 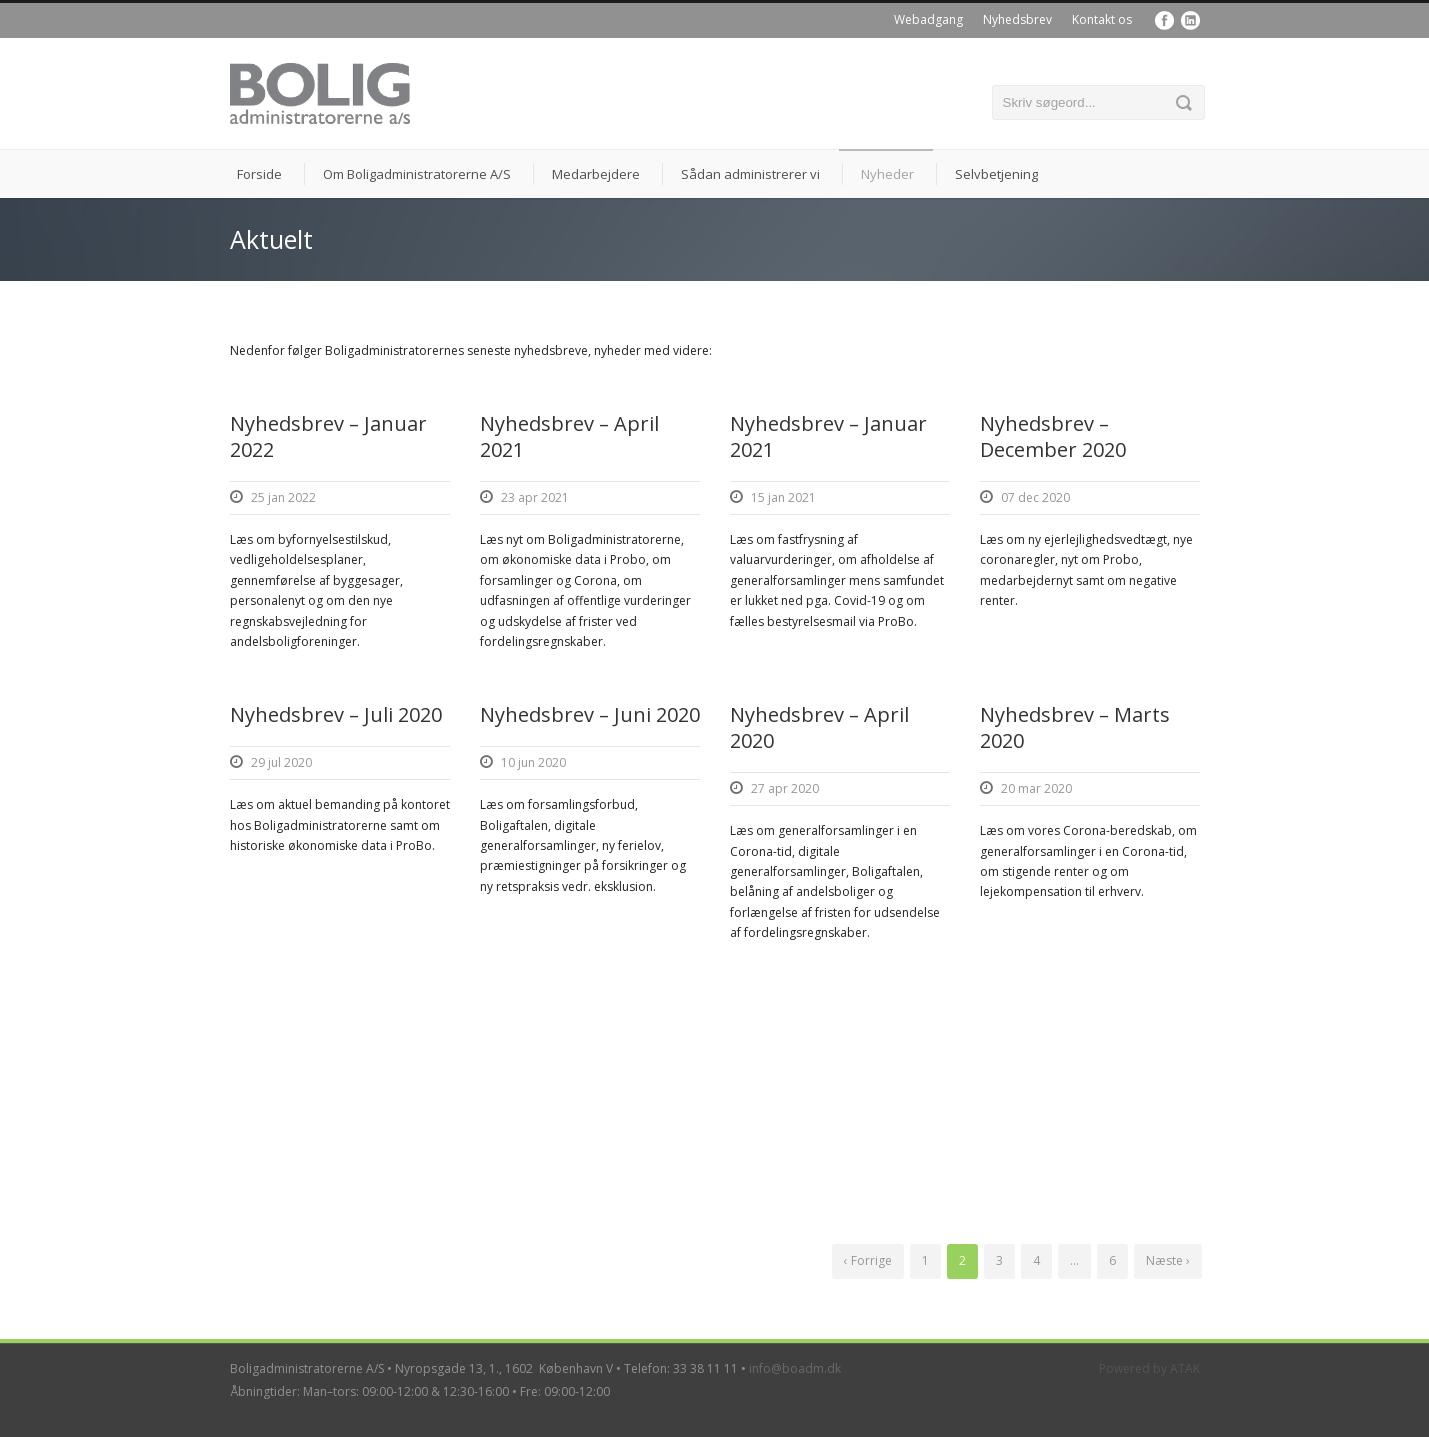 What do you see at coordinates (569, 436) in the screenshot?
I see `Nyhedsbrev – April 2021 [Nyhedsbrev – April 2021 (opens in a new tab)]` at bounding box center [569, 436].